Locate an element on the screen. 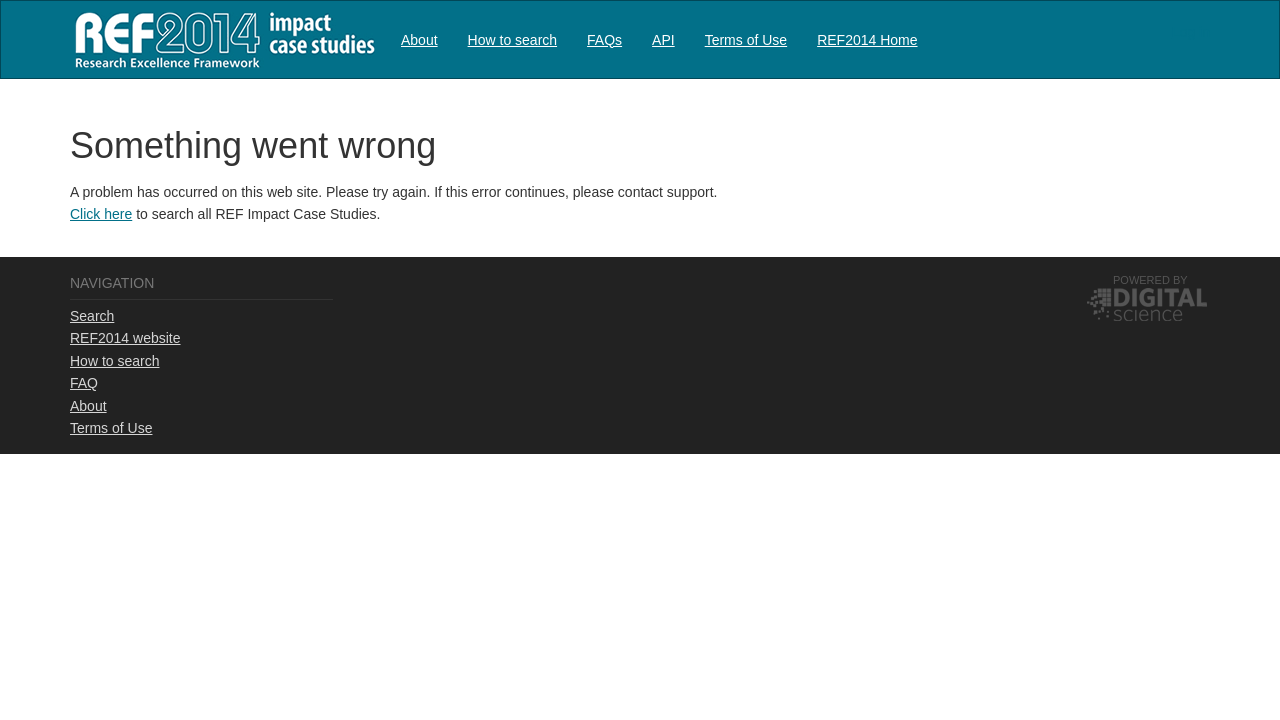 This screenshot has height=720, width=1280. Log in is located at coordinates (1191, 32).